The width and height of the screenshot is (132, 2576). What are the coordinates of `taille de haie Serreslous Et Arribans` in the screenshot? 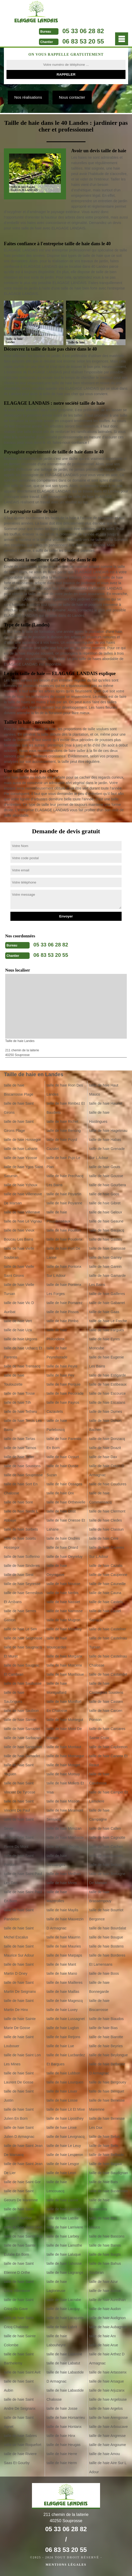 It's located at (23, 1597).